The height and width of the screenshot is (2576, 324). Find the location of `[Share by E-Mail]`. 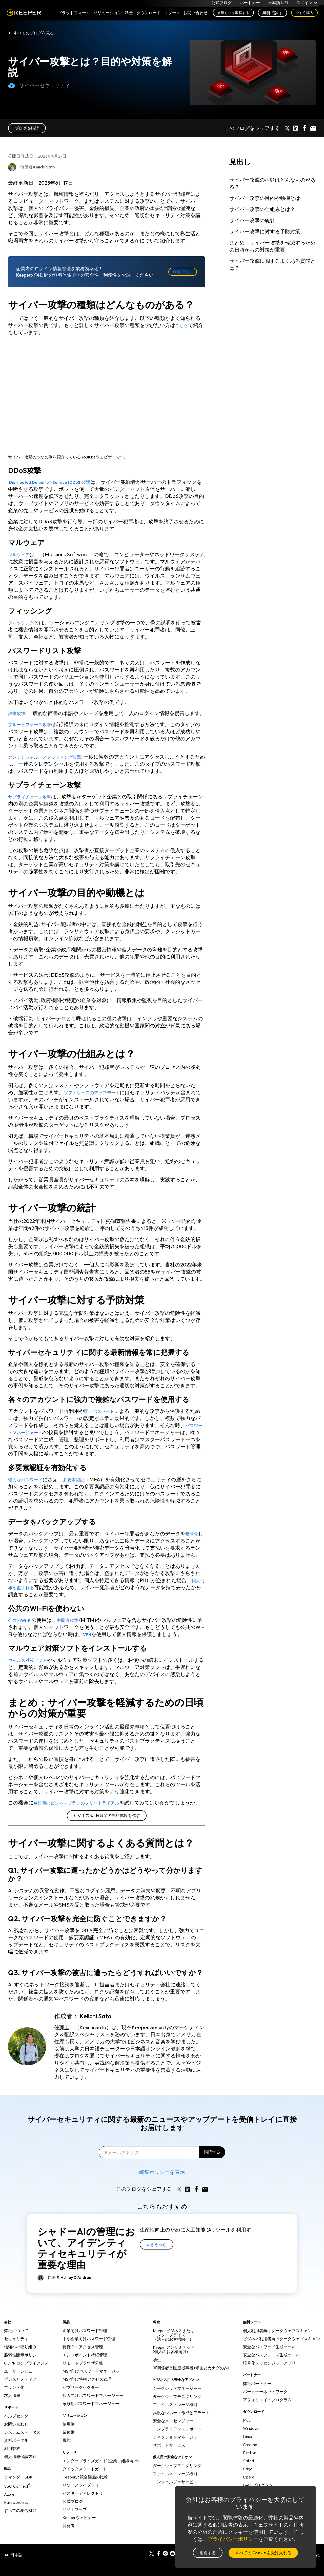

[Share by E-Mail] is located at coordinates (313, 128).